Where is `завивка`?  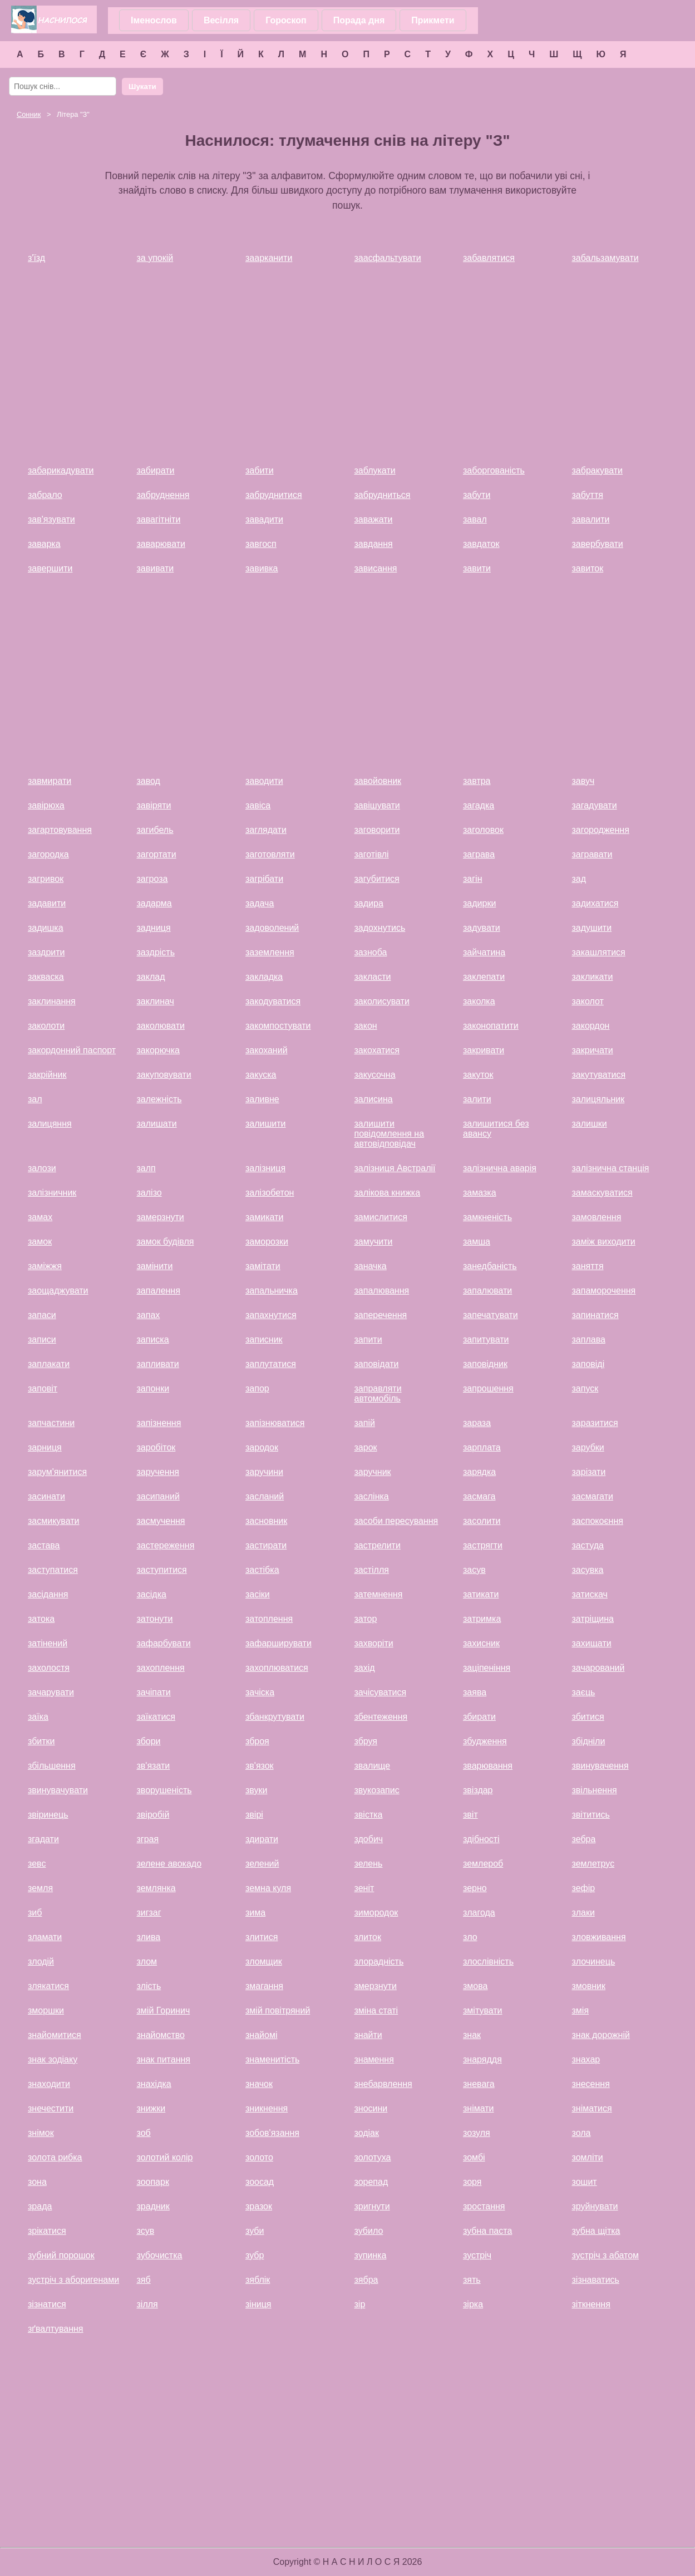
завивка is located at coordinates (261, 568).